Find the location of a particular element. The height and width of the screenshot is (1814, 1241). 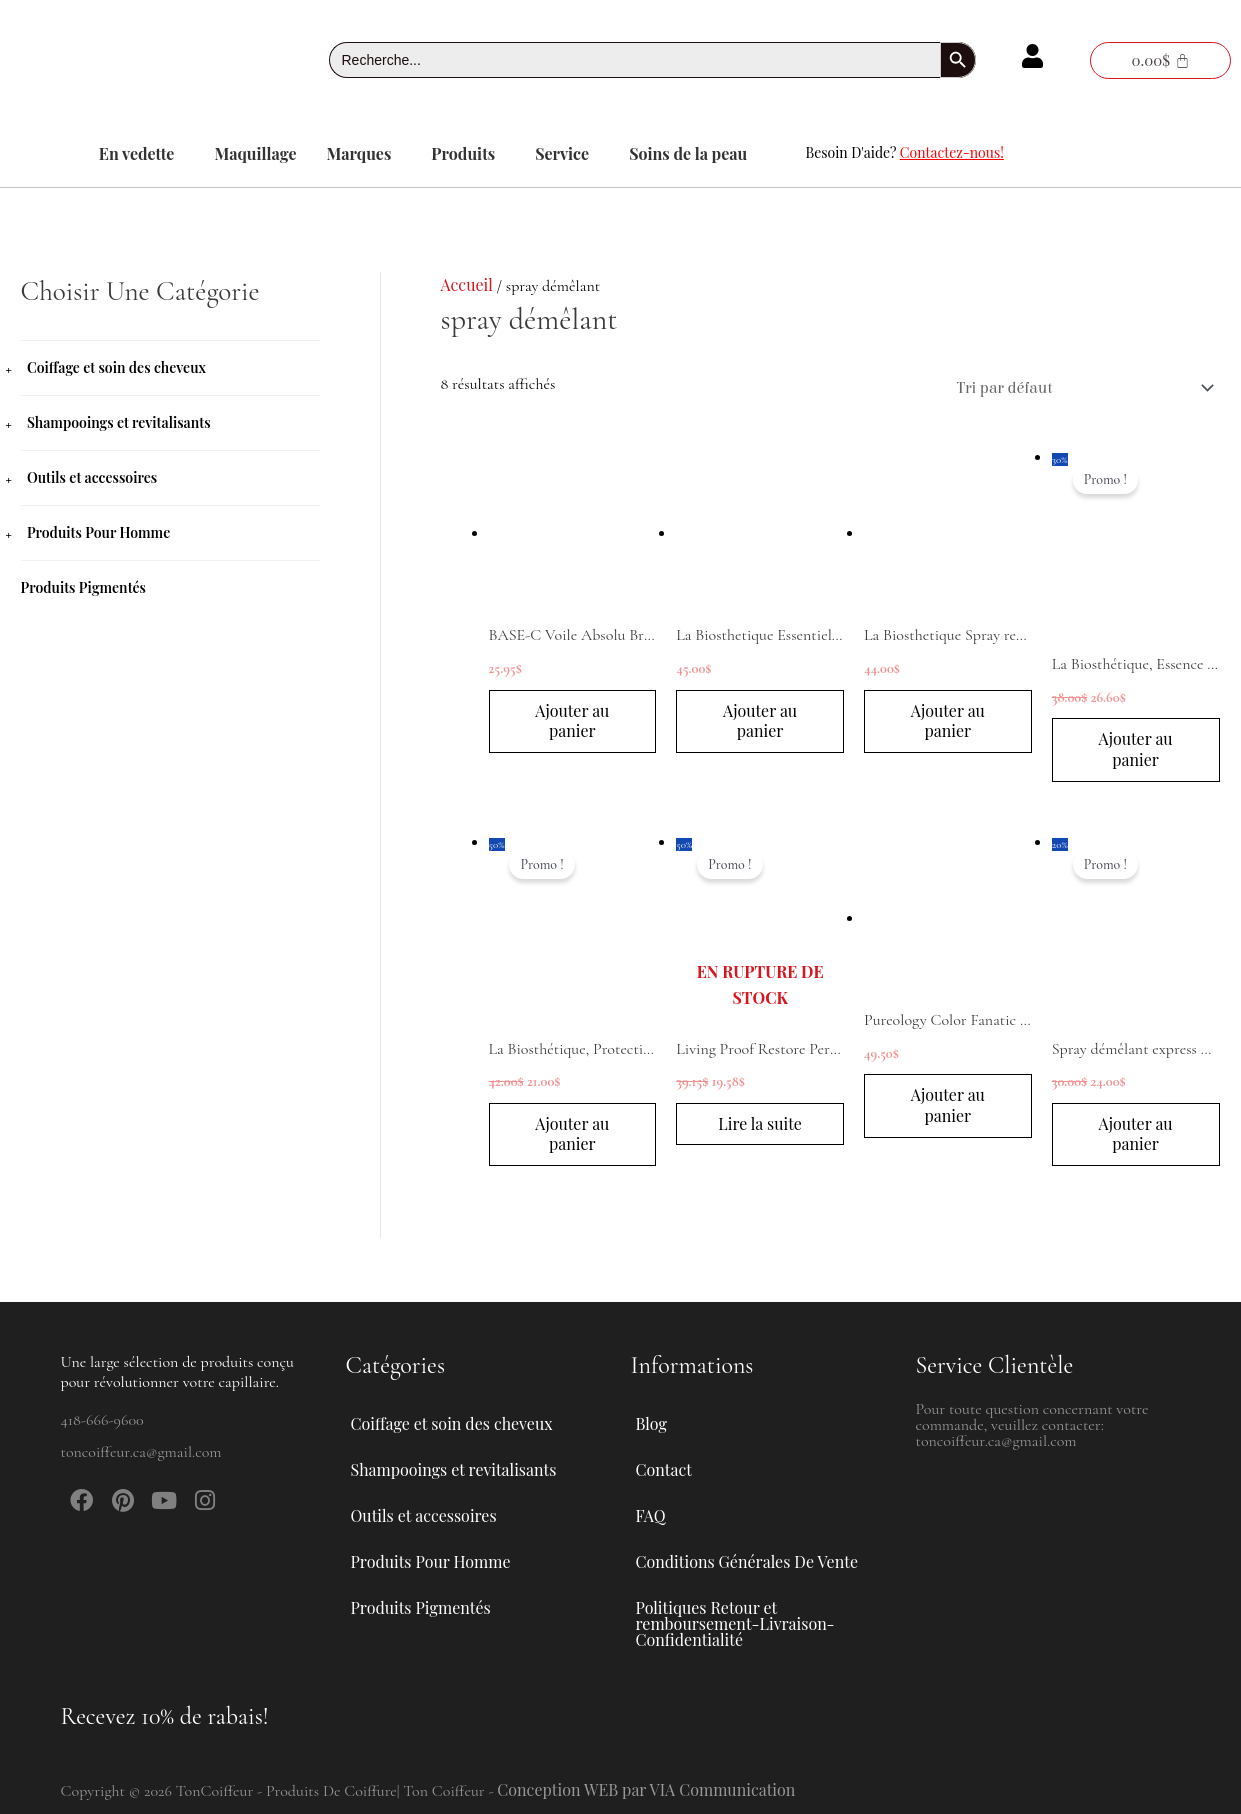

Shampooings et revitalisants is located at coordinates (119, 422).